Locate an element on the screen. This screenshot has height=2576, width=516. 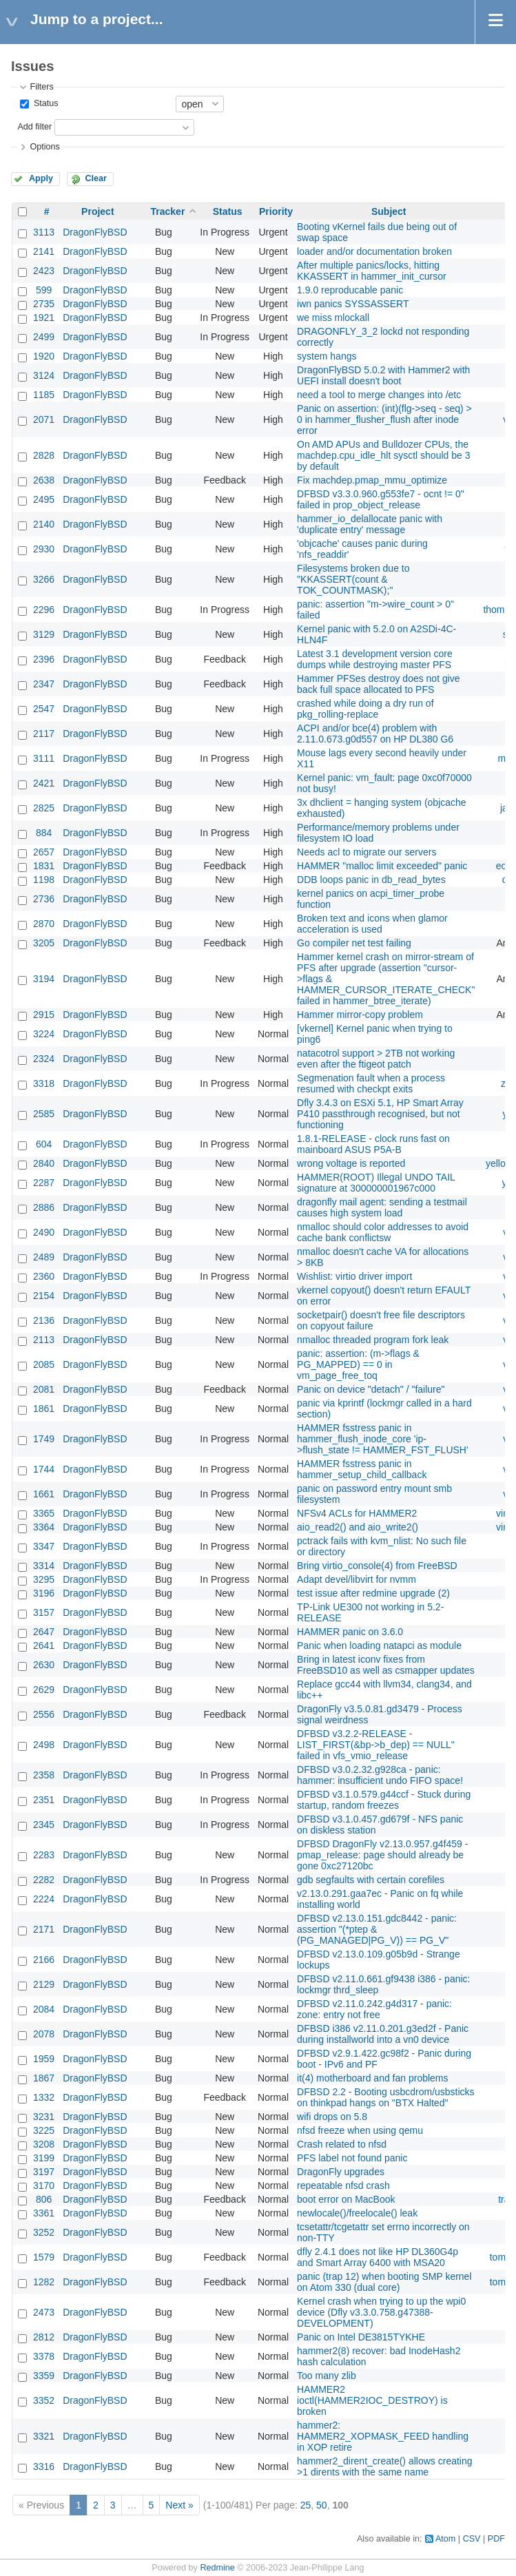
Panic on Intel DE3815TYKHE is located at coordinates (361, 2337).